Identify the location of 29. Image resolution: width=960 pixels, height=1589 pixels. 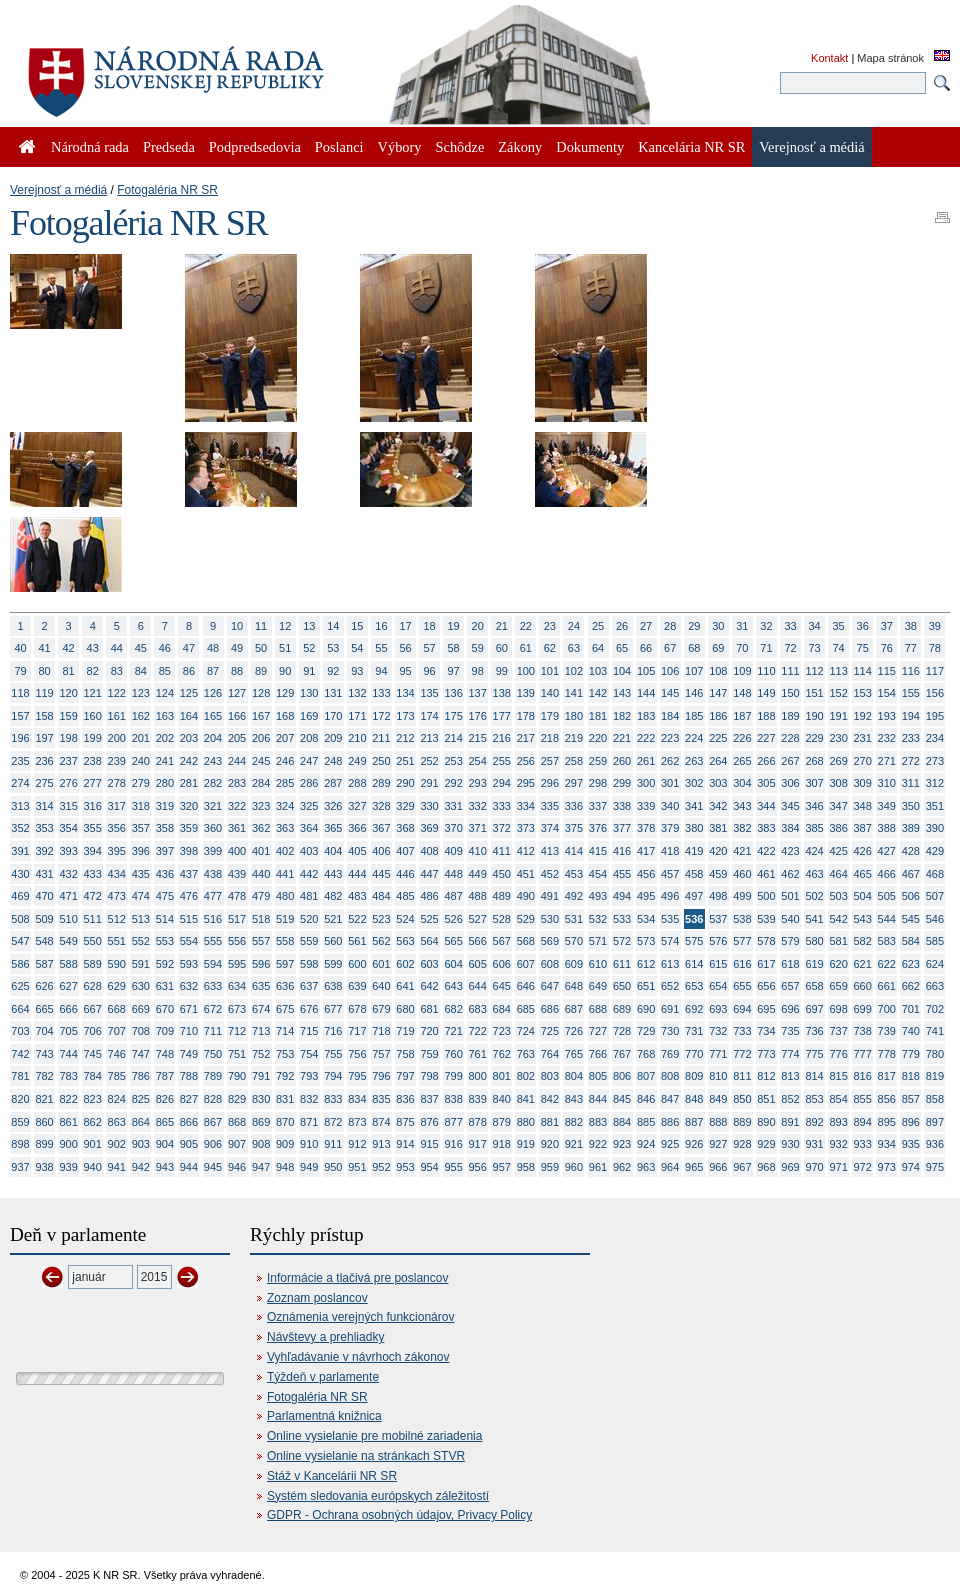
(694, 626).